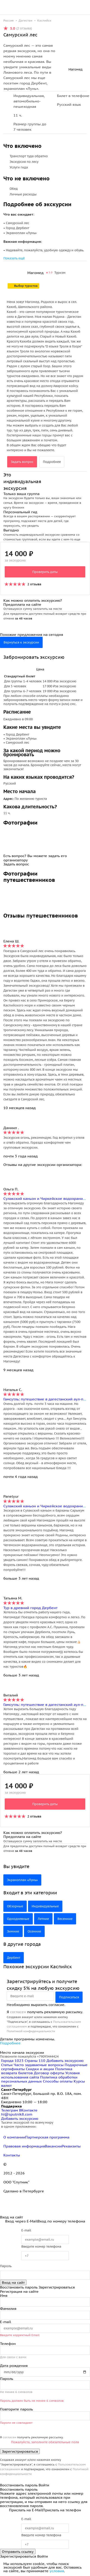 This screenshot has width=90, height=2576. What do you see at coordinates (30, 1607) in the screenshot?
I see `Тур в древний город Дербент` at bounding box center [30, 1607].